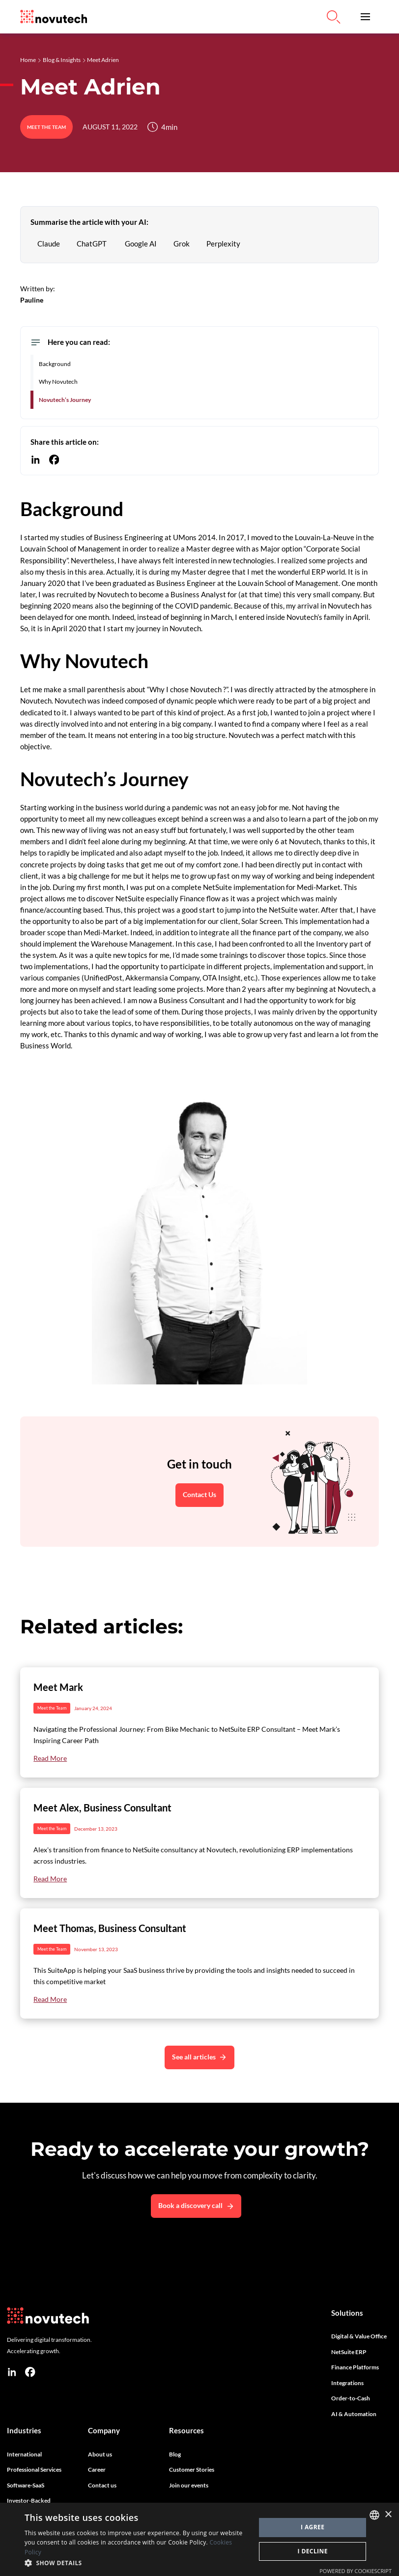 The height and width of the screenshot is (2576, 399). I want to click on I decline [button], so click(313, 2551).